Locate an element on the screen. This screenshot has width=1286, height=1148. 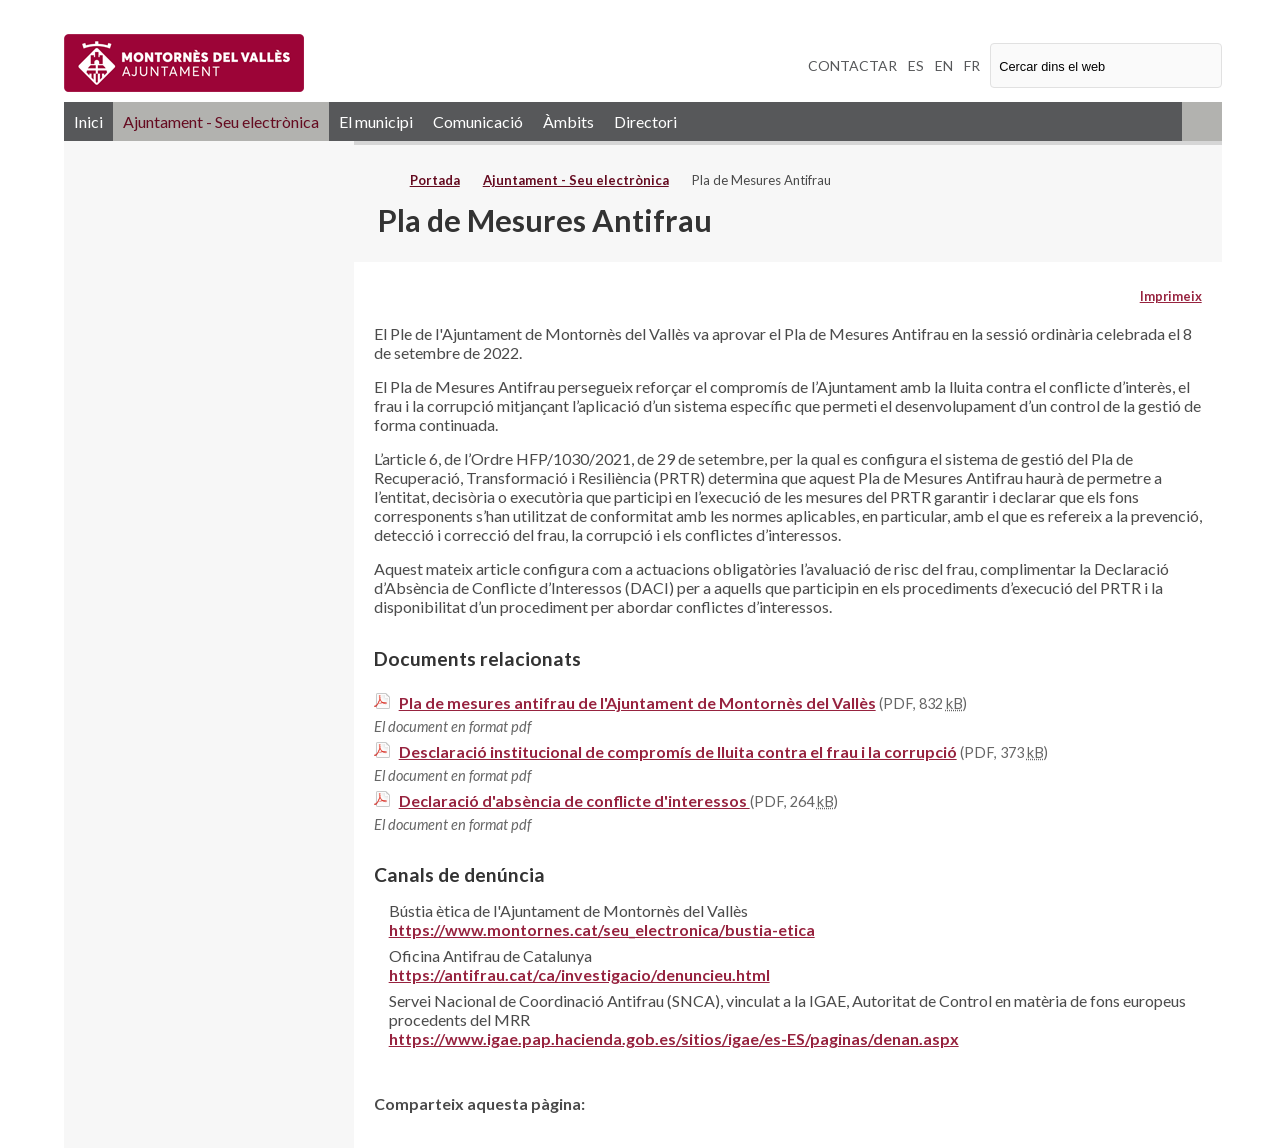
Declaració d'absència de conflicte d'interessos is located at coordinates (574, 800).